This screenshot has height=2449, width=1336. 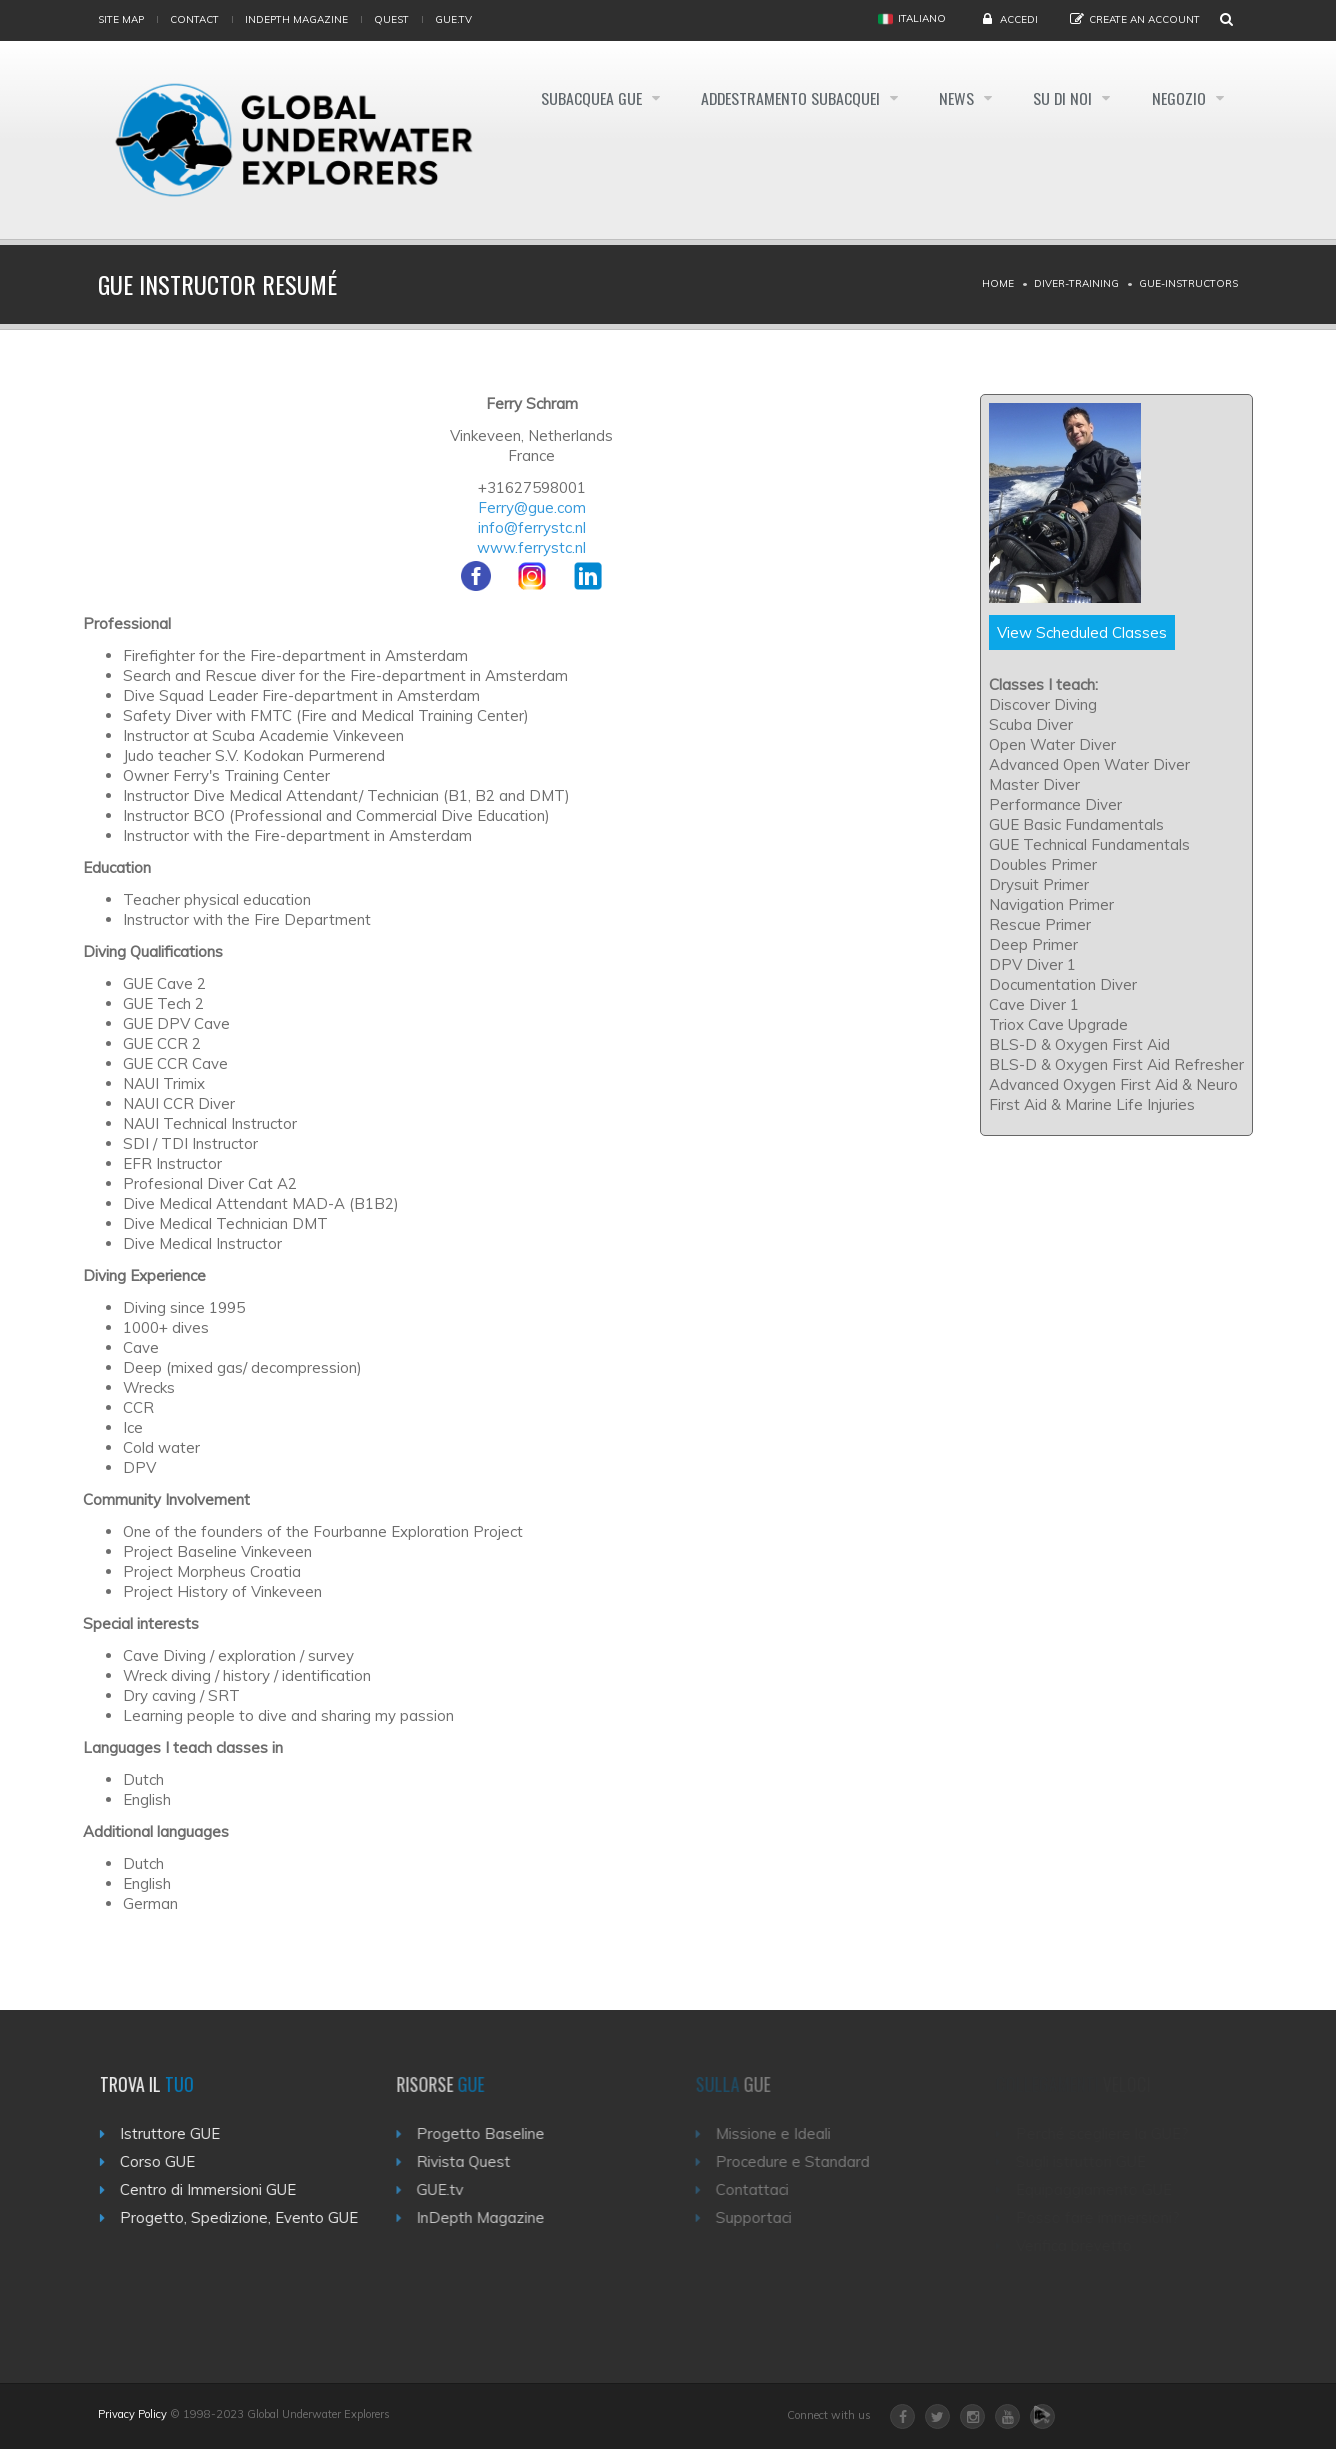 I want to click on Ferry@gue.com, so click(x=532, y=507).